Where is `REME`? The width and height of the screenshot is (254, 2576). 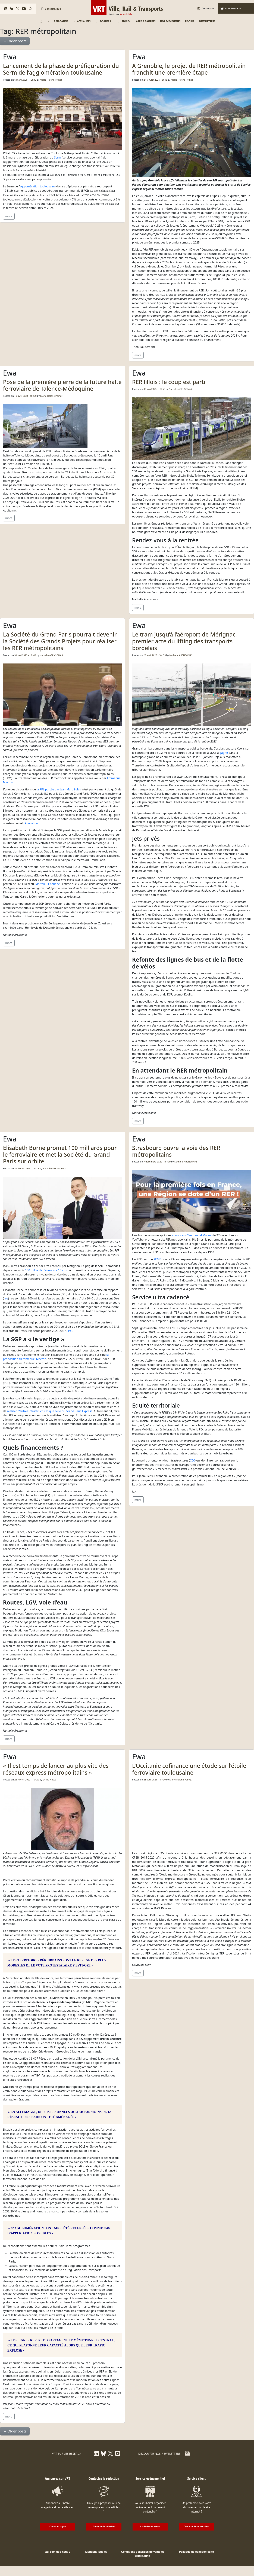
REME is located at coordinates (157, 1259).